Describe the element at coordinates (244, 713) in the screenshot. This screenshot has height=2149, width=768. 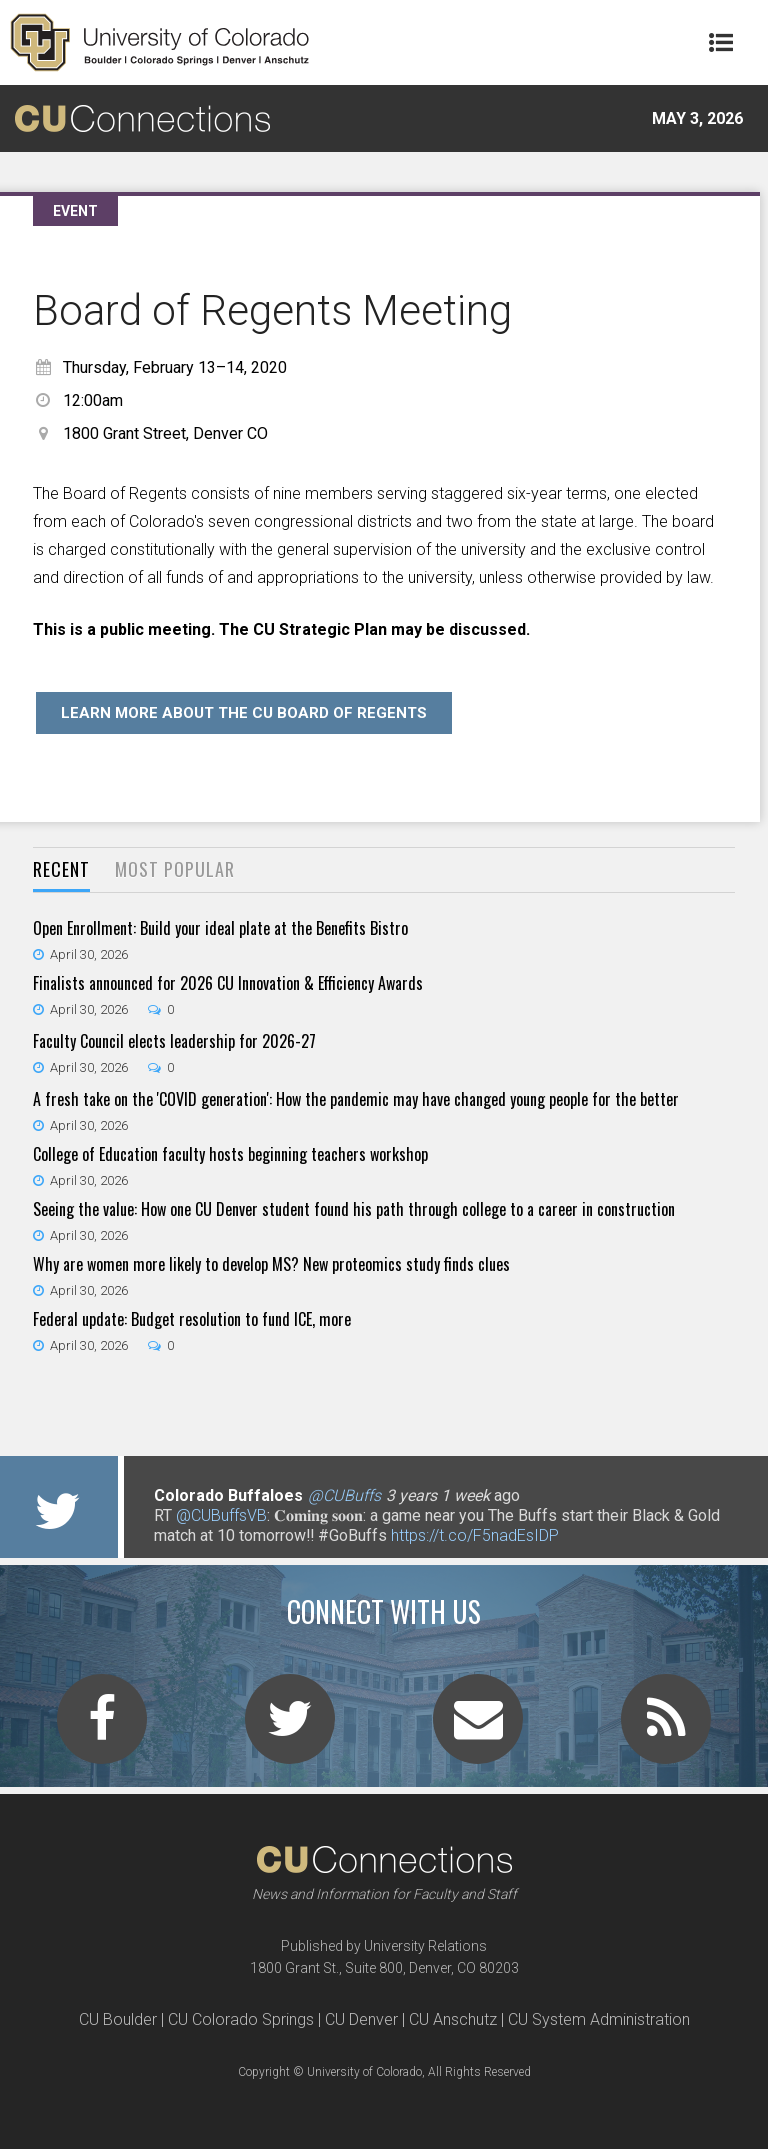
I see `Learn more about the CU Board of Regents` at that location.